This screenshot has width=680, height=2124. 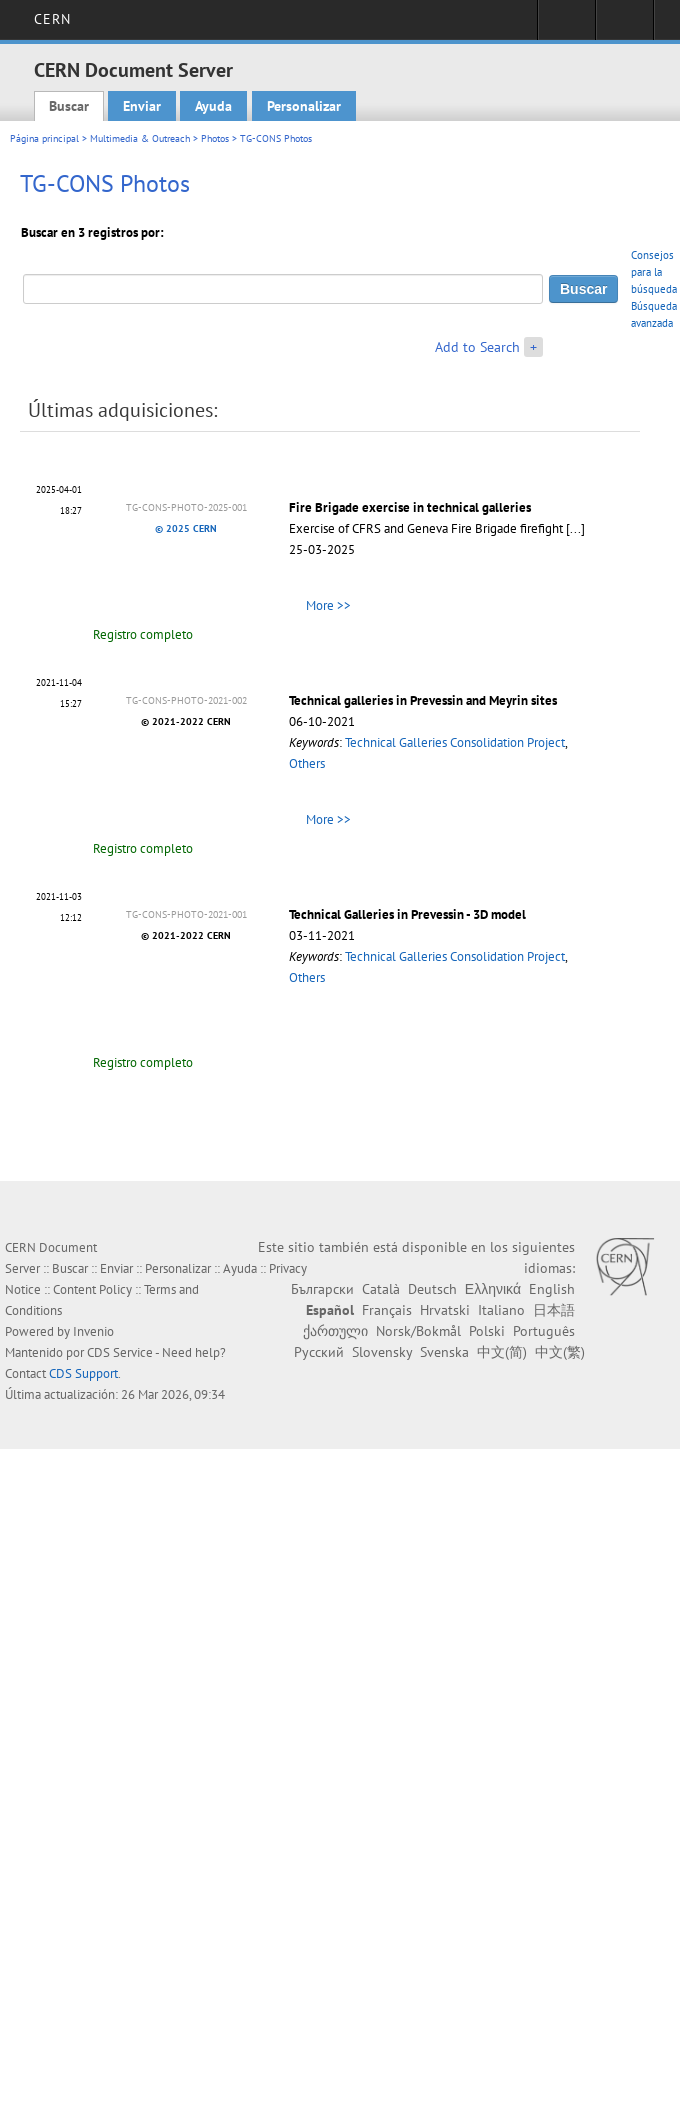 I want to click on Italiano, so click(x=501, y=1310).